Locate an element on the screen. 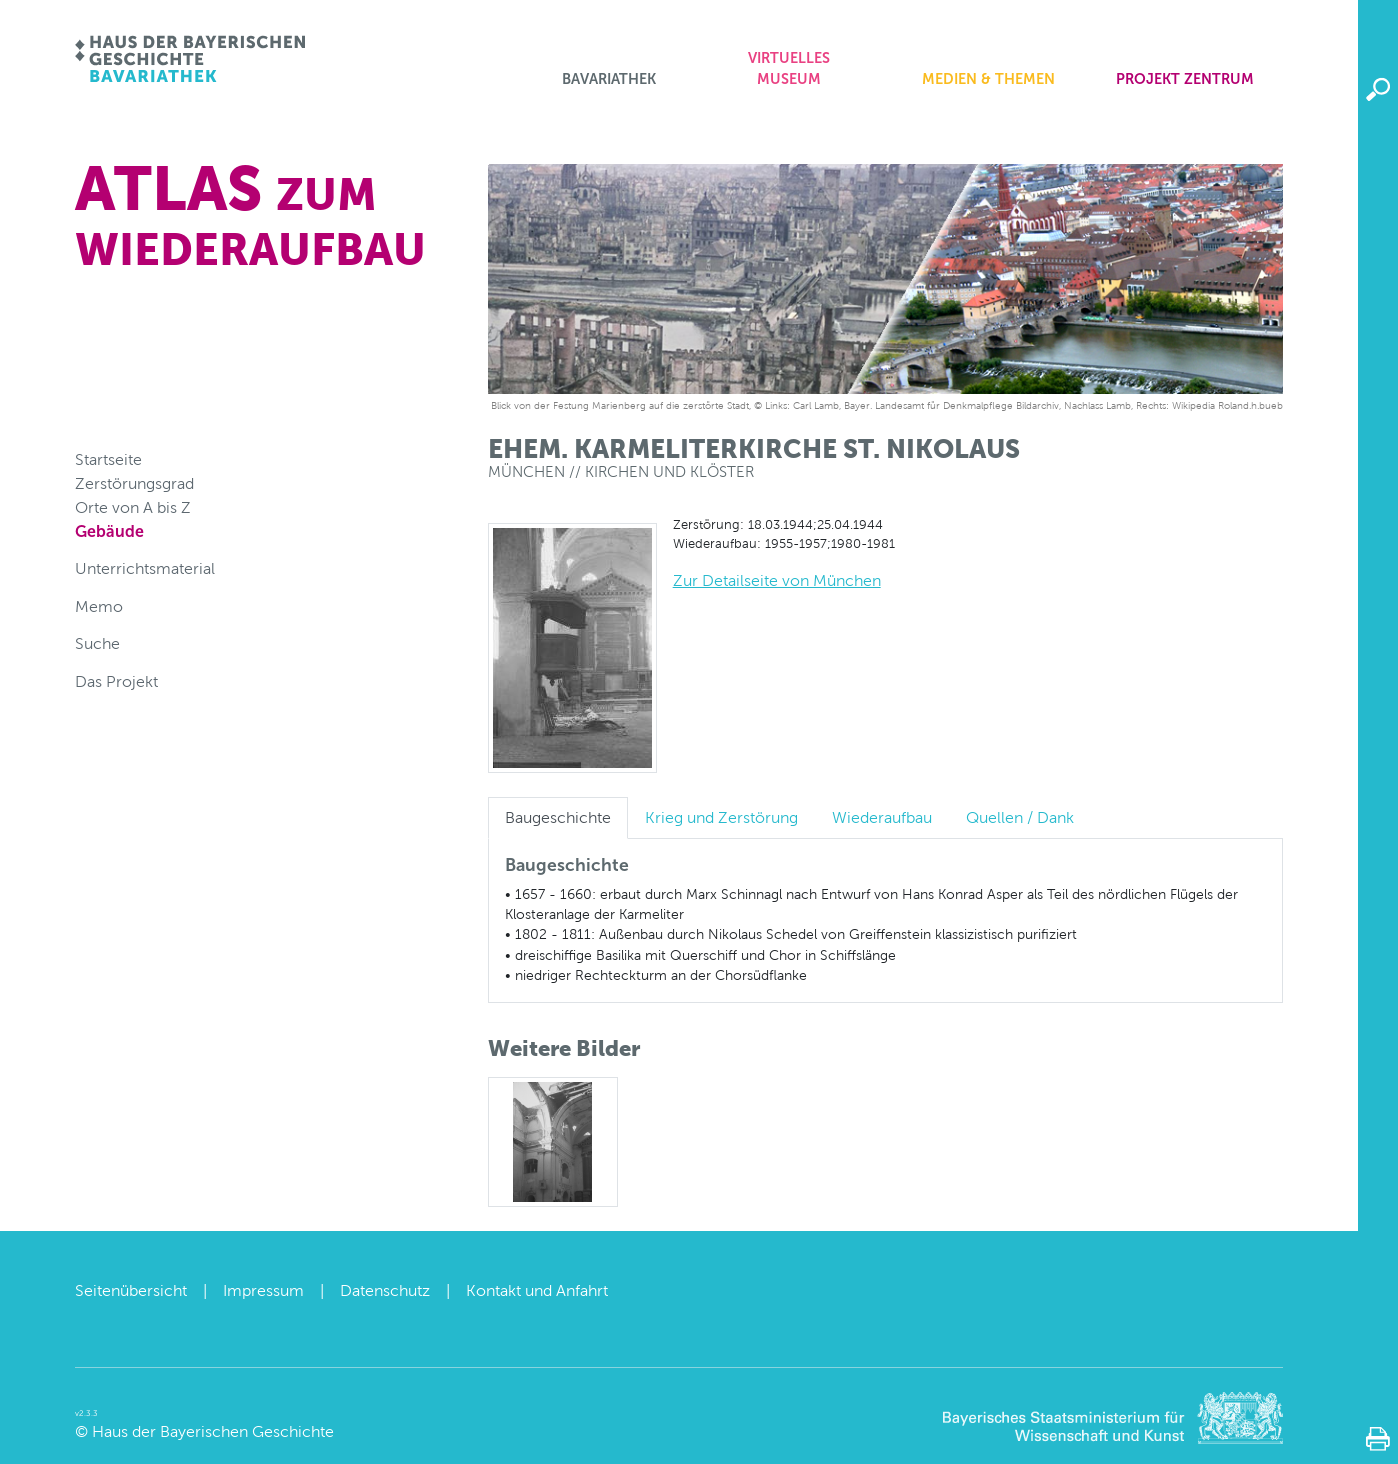  Gebäude is located at coordinates (109, 531).